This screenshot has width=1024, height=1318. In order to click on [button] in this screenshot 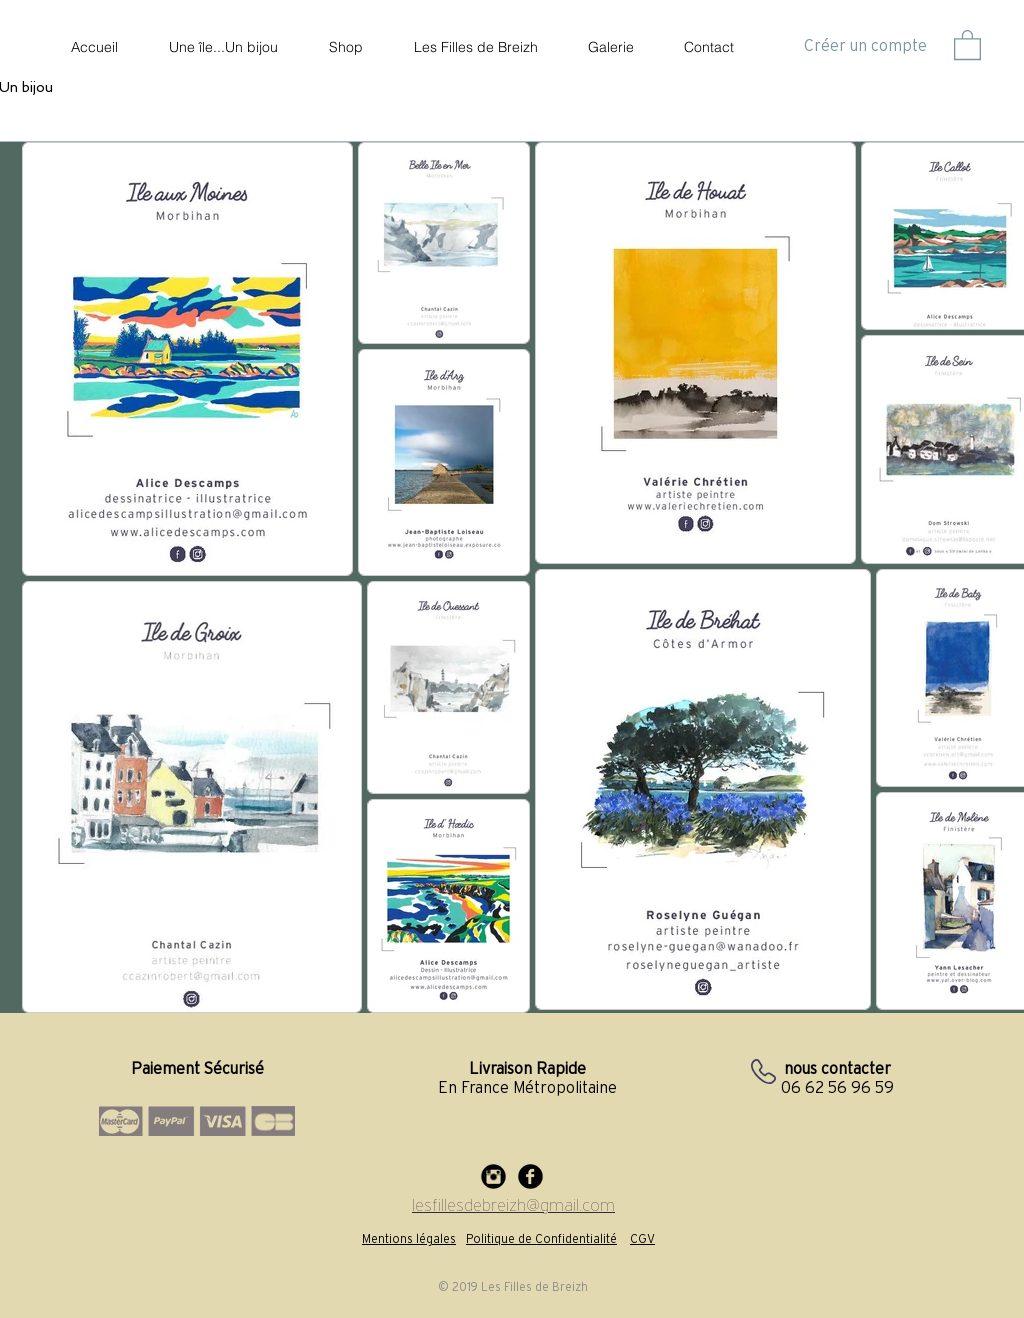, I will do `click(967, 44)`.